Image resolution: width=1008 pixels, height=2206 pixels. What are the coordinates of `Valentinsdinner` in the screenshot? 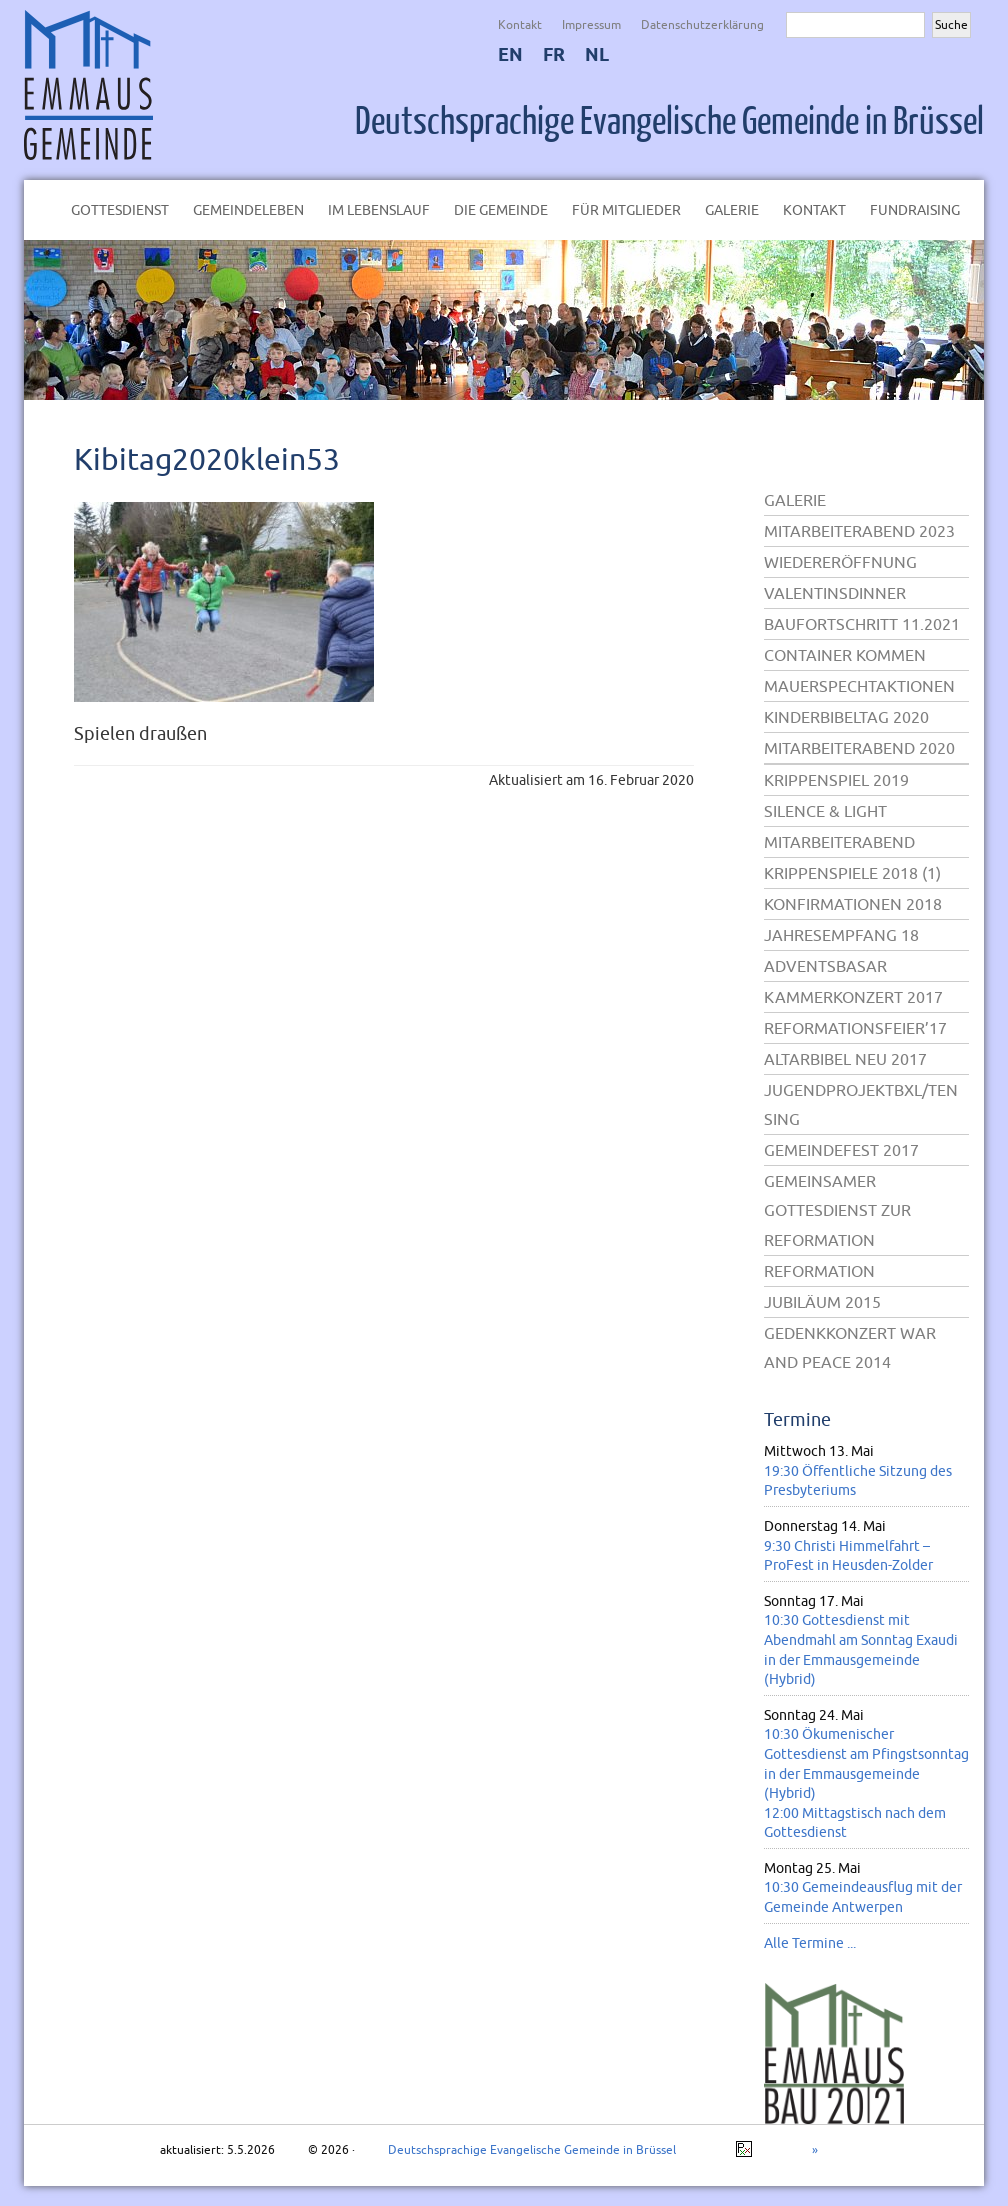 It's located at (835, 593).